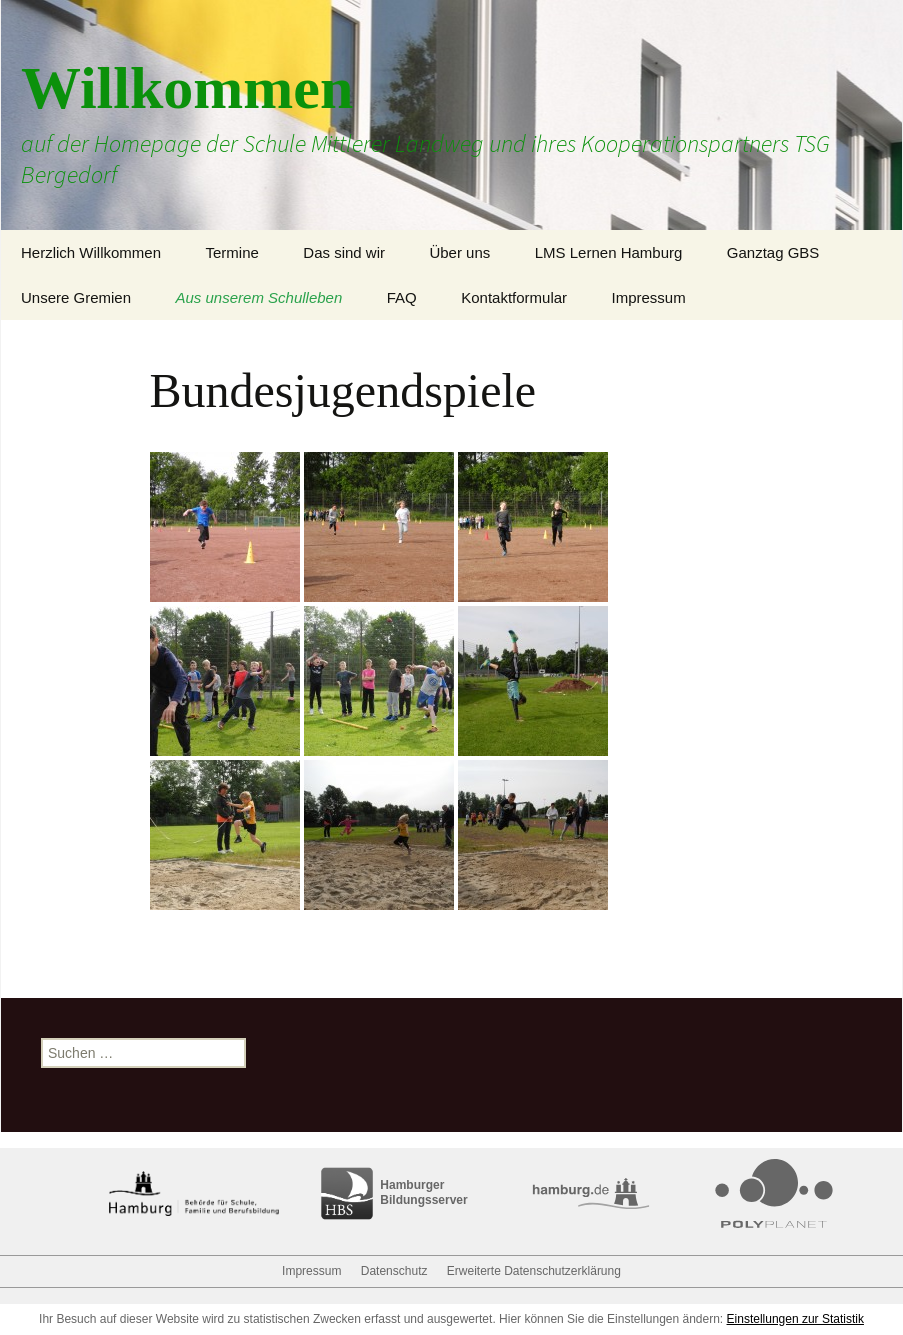 The width and height of the screenshot is (903, 1335). What do you see at coordinates (795, 1319) in the screenshot?
I see `Einstellungen zur Statistik` at bounding box center [795, 1319].